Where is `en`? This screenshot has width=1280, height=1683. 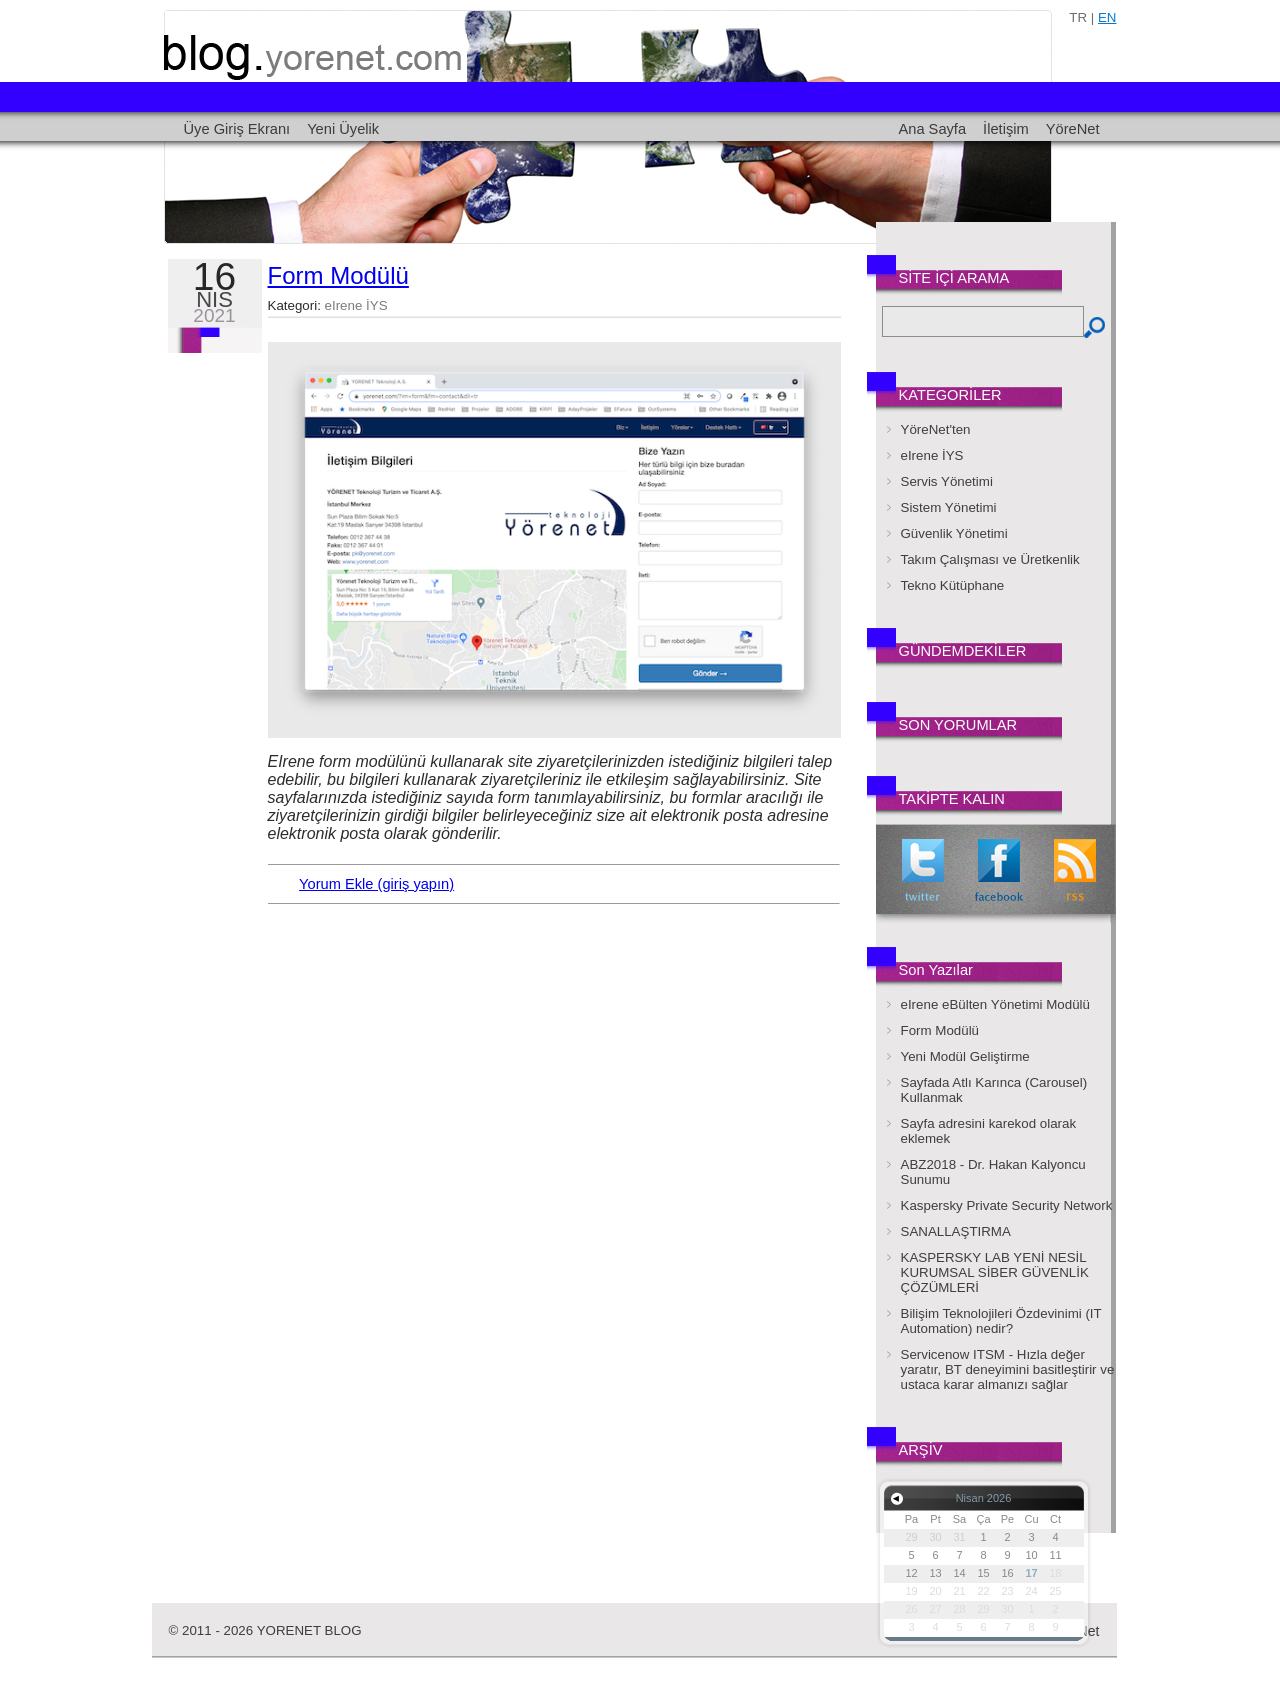
en is located at coordinates (1107, 17).